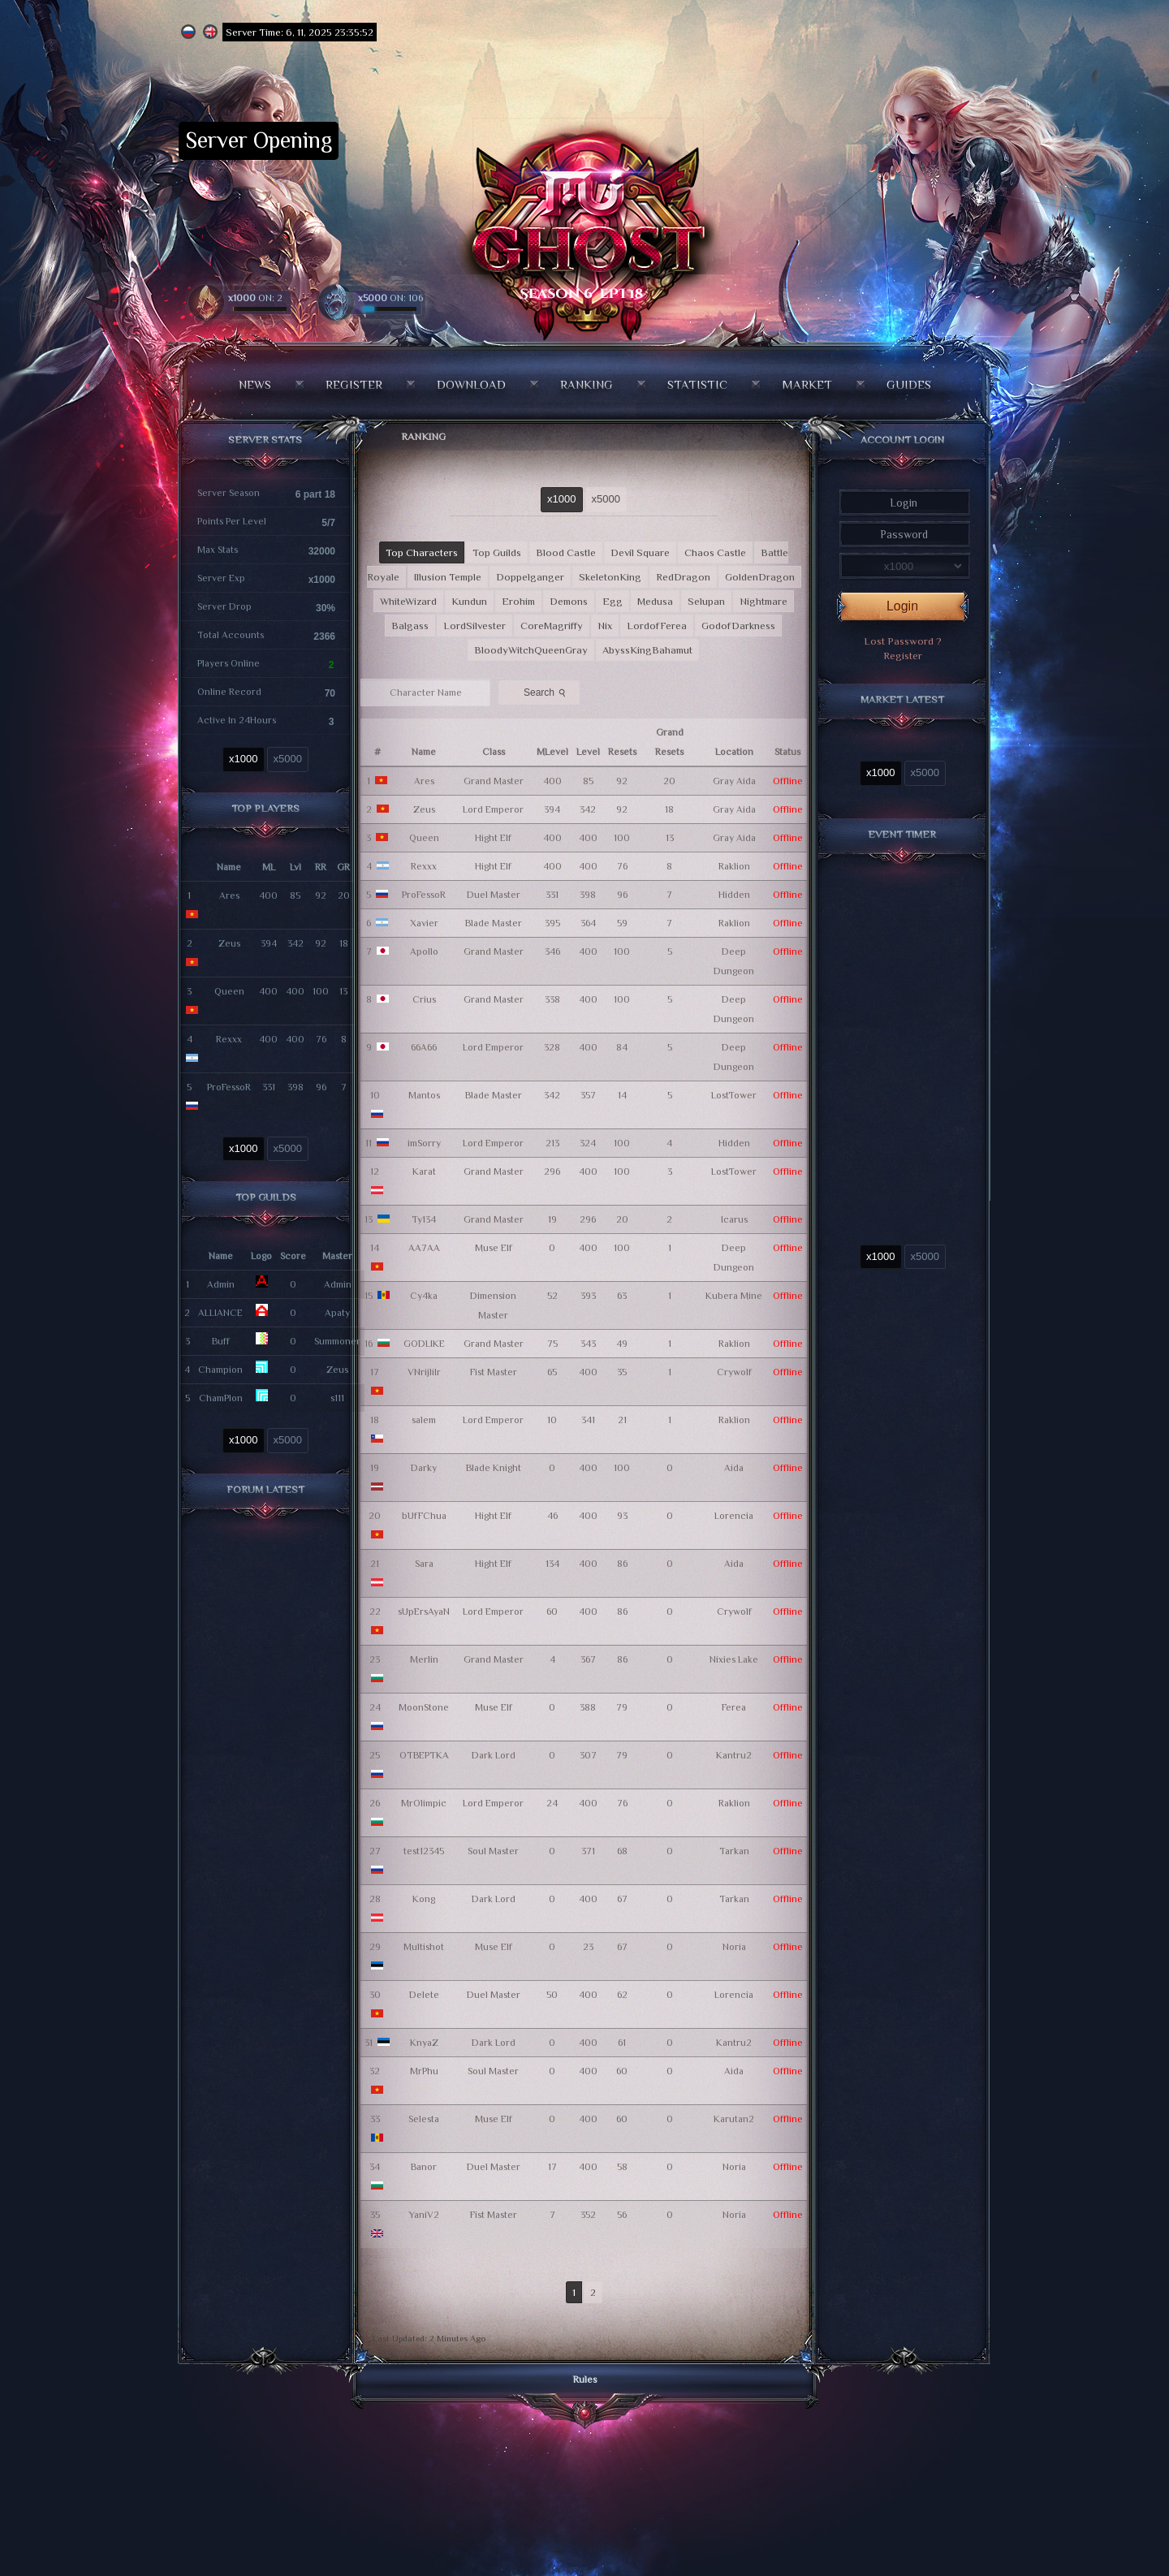 The image size is (1169, 2576). I want to click on bUfFChua, so click(424, 1515).